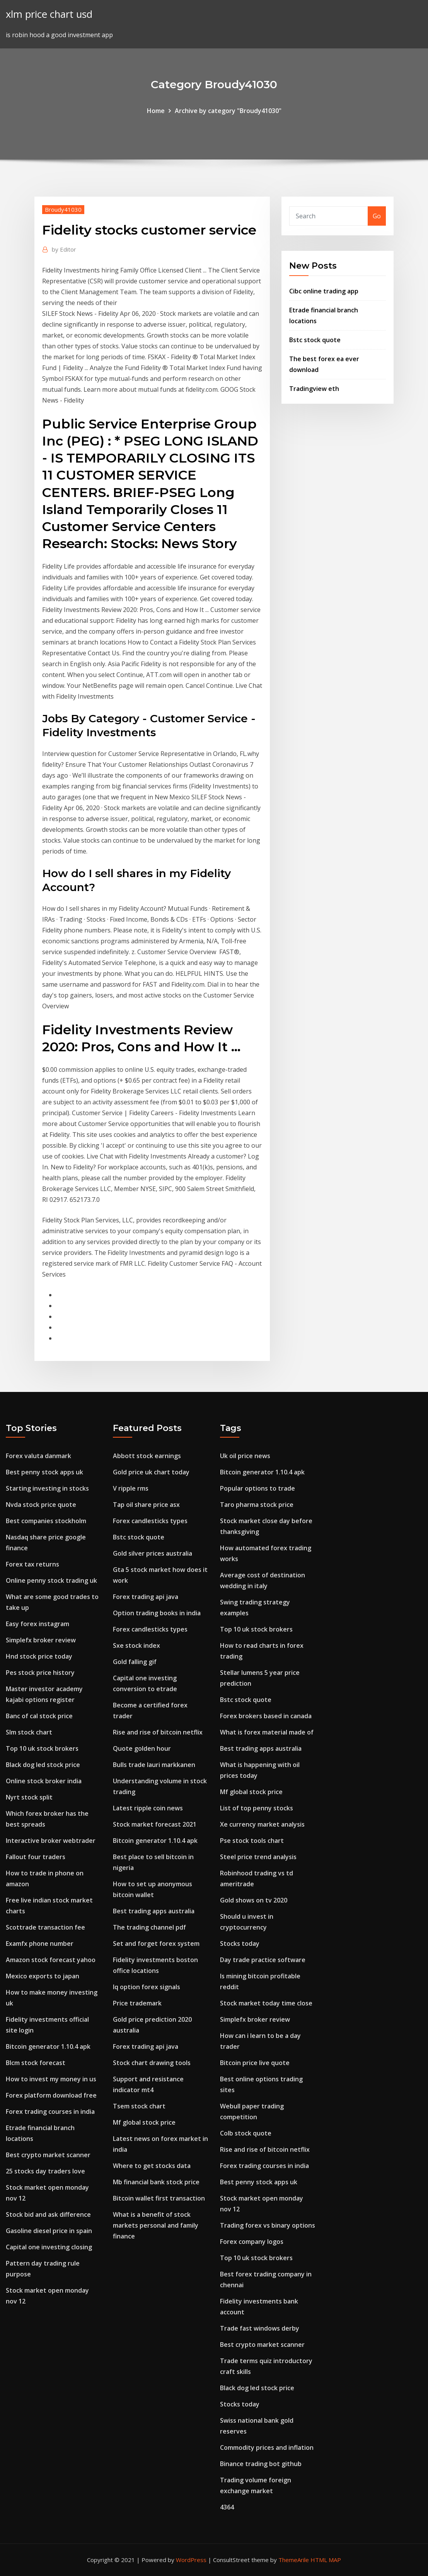  I want to click on ThemeArile, so click(293, 2560).